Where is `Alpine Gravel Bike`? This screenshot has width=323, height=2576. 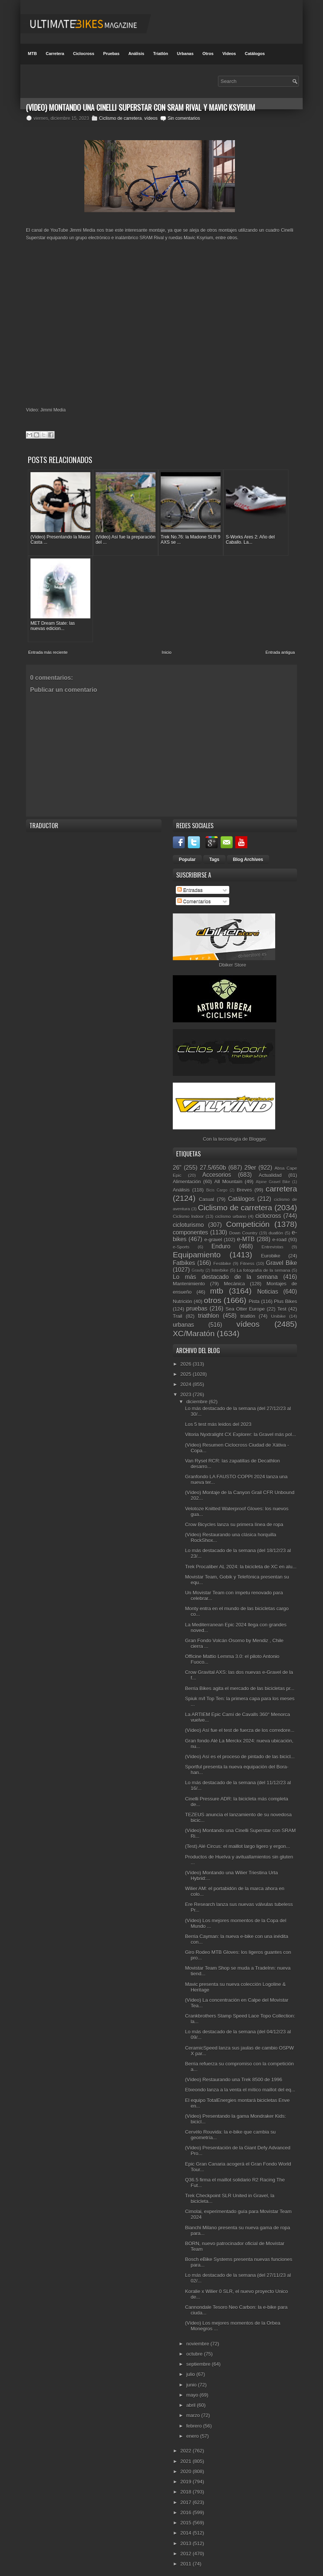
Alpine Gravel Bike is located at coordinates (273, 1175).